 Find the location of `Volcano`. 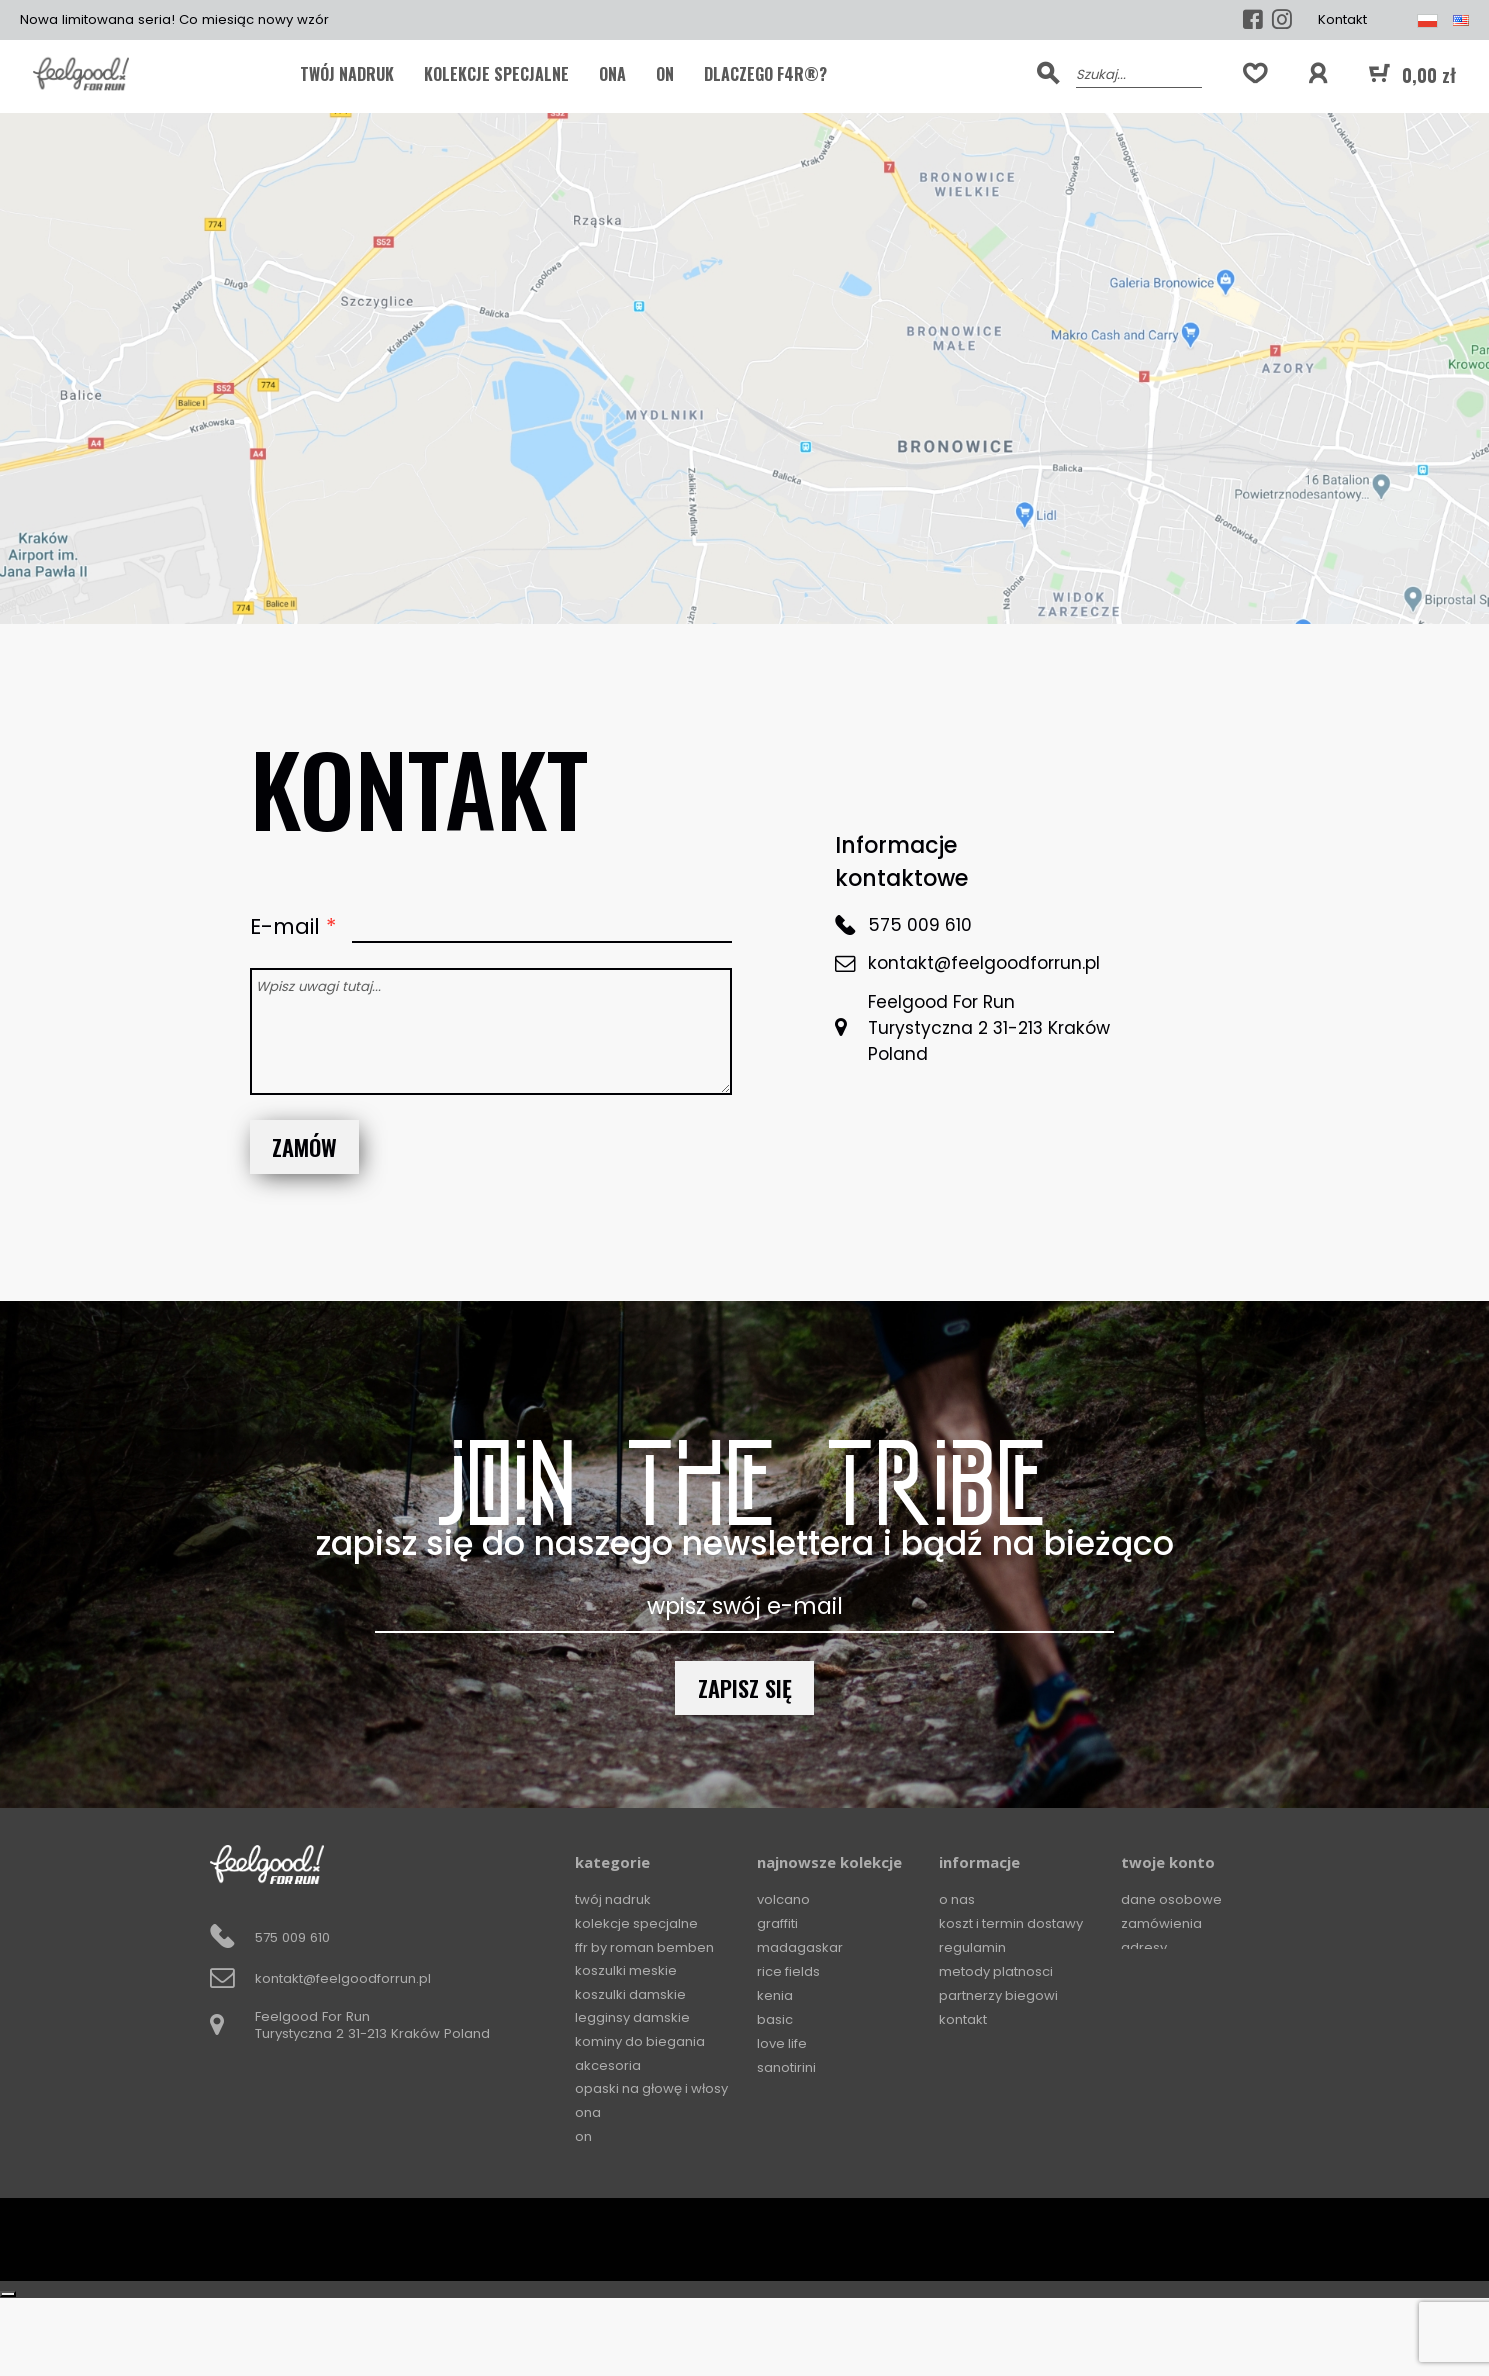

Volcano is located at coordinates (783, 1899).